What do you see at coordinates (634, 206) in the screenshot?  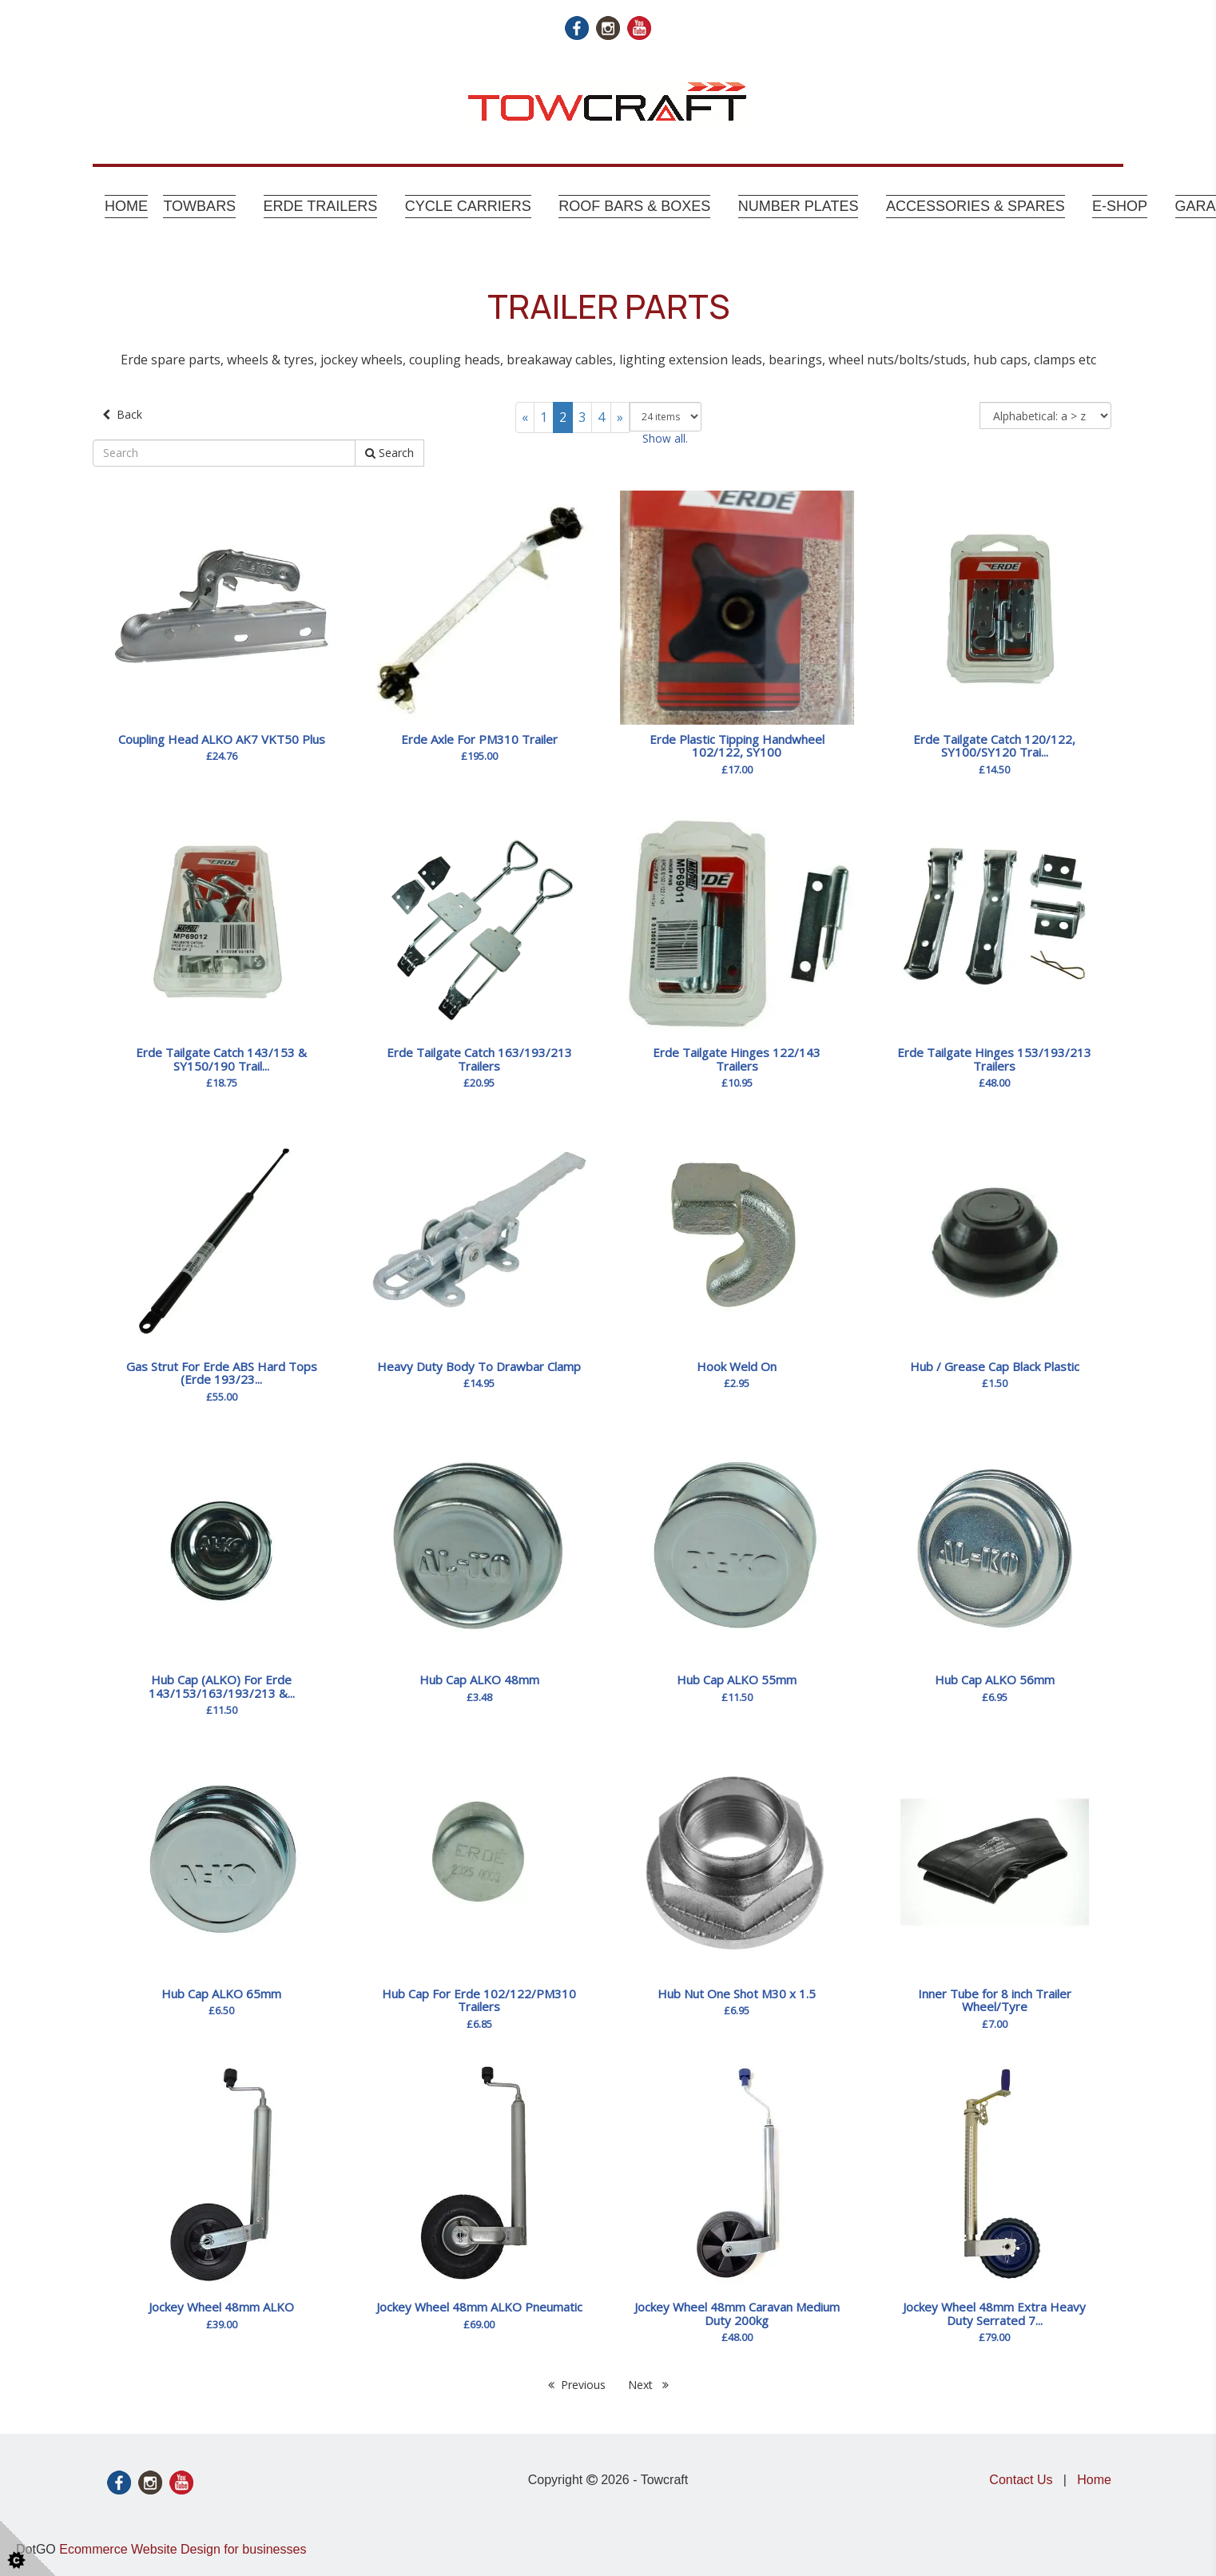 I see `Roof Bars & Boxes` at bounding box center [634, 206].